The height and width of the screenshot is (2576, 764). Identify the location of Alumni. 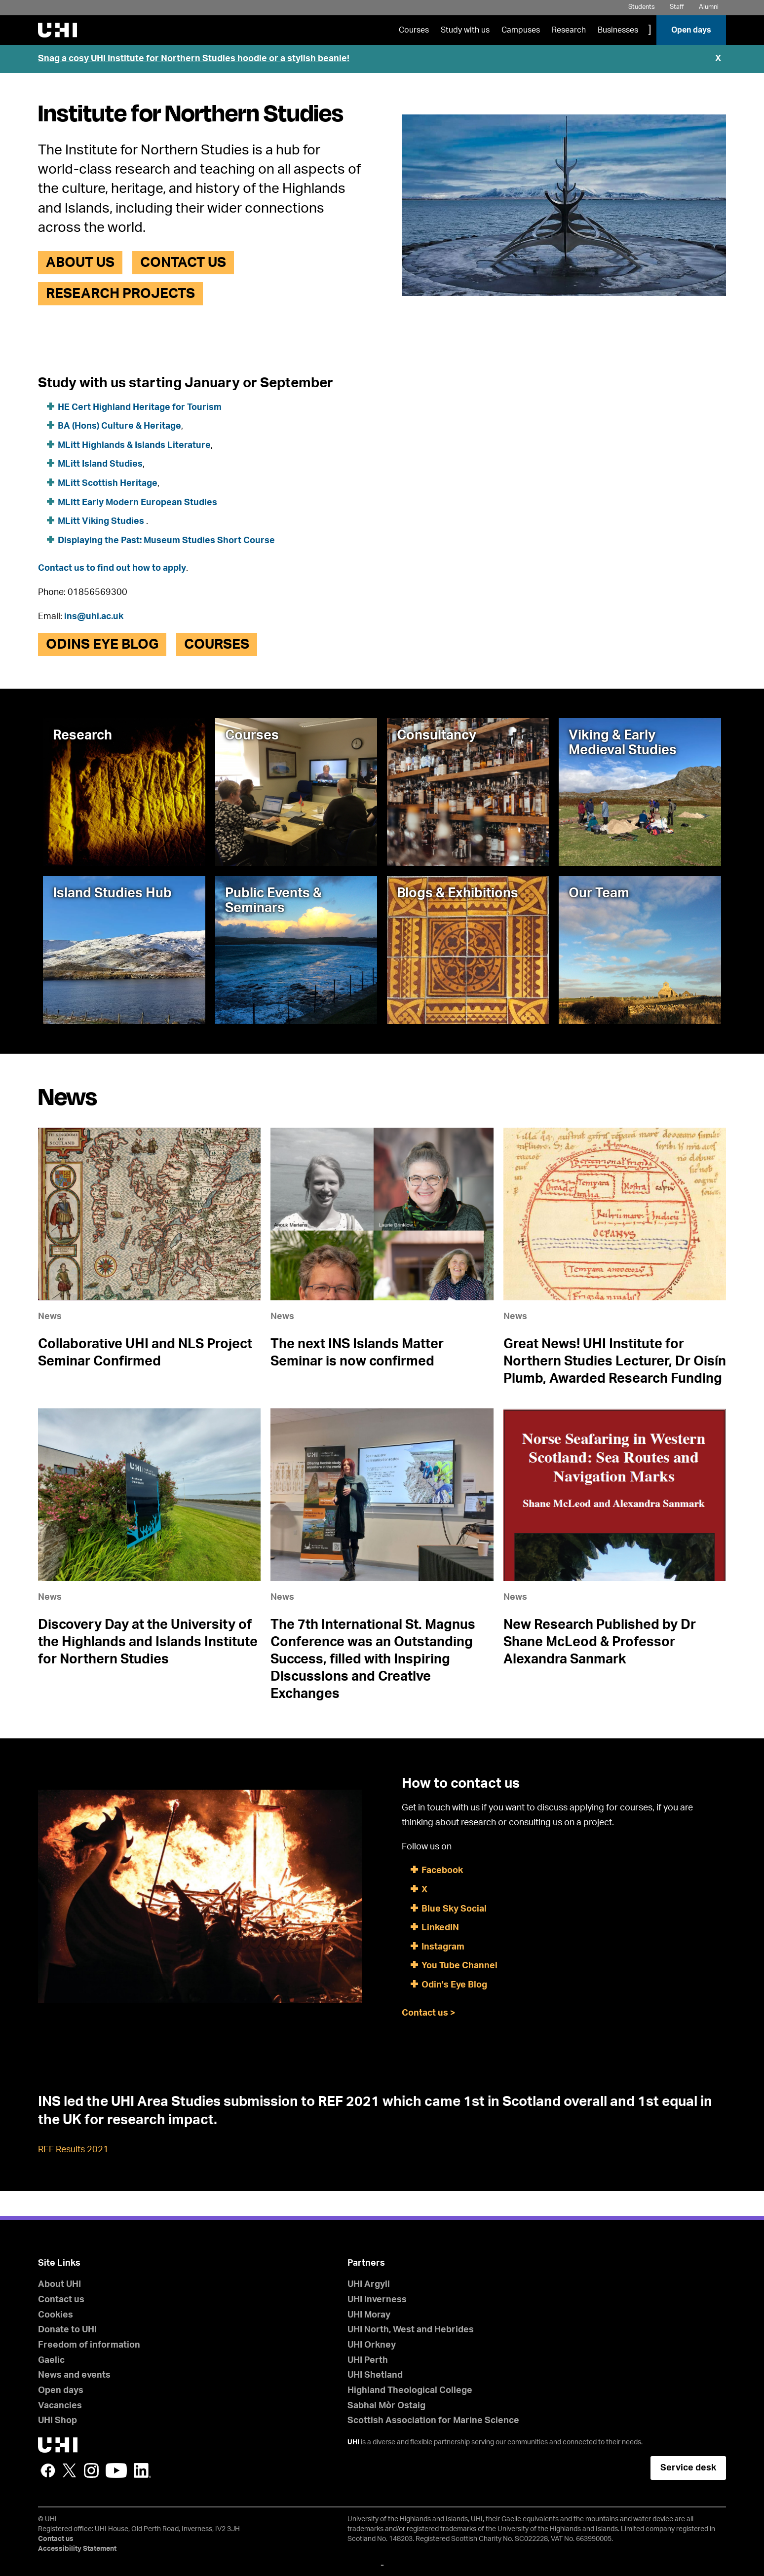
(709, 7).